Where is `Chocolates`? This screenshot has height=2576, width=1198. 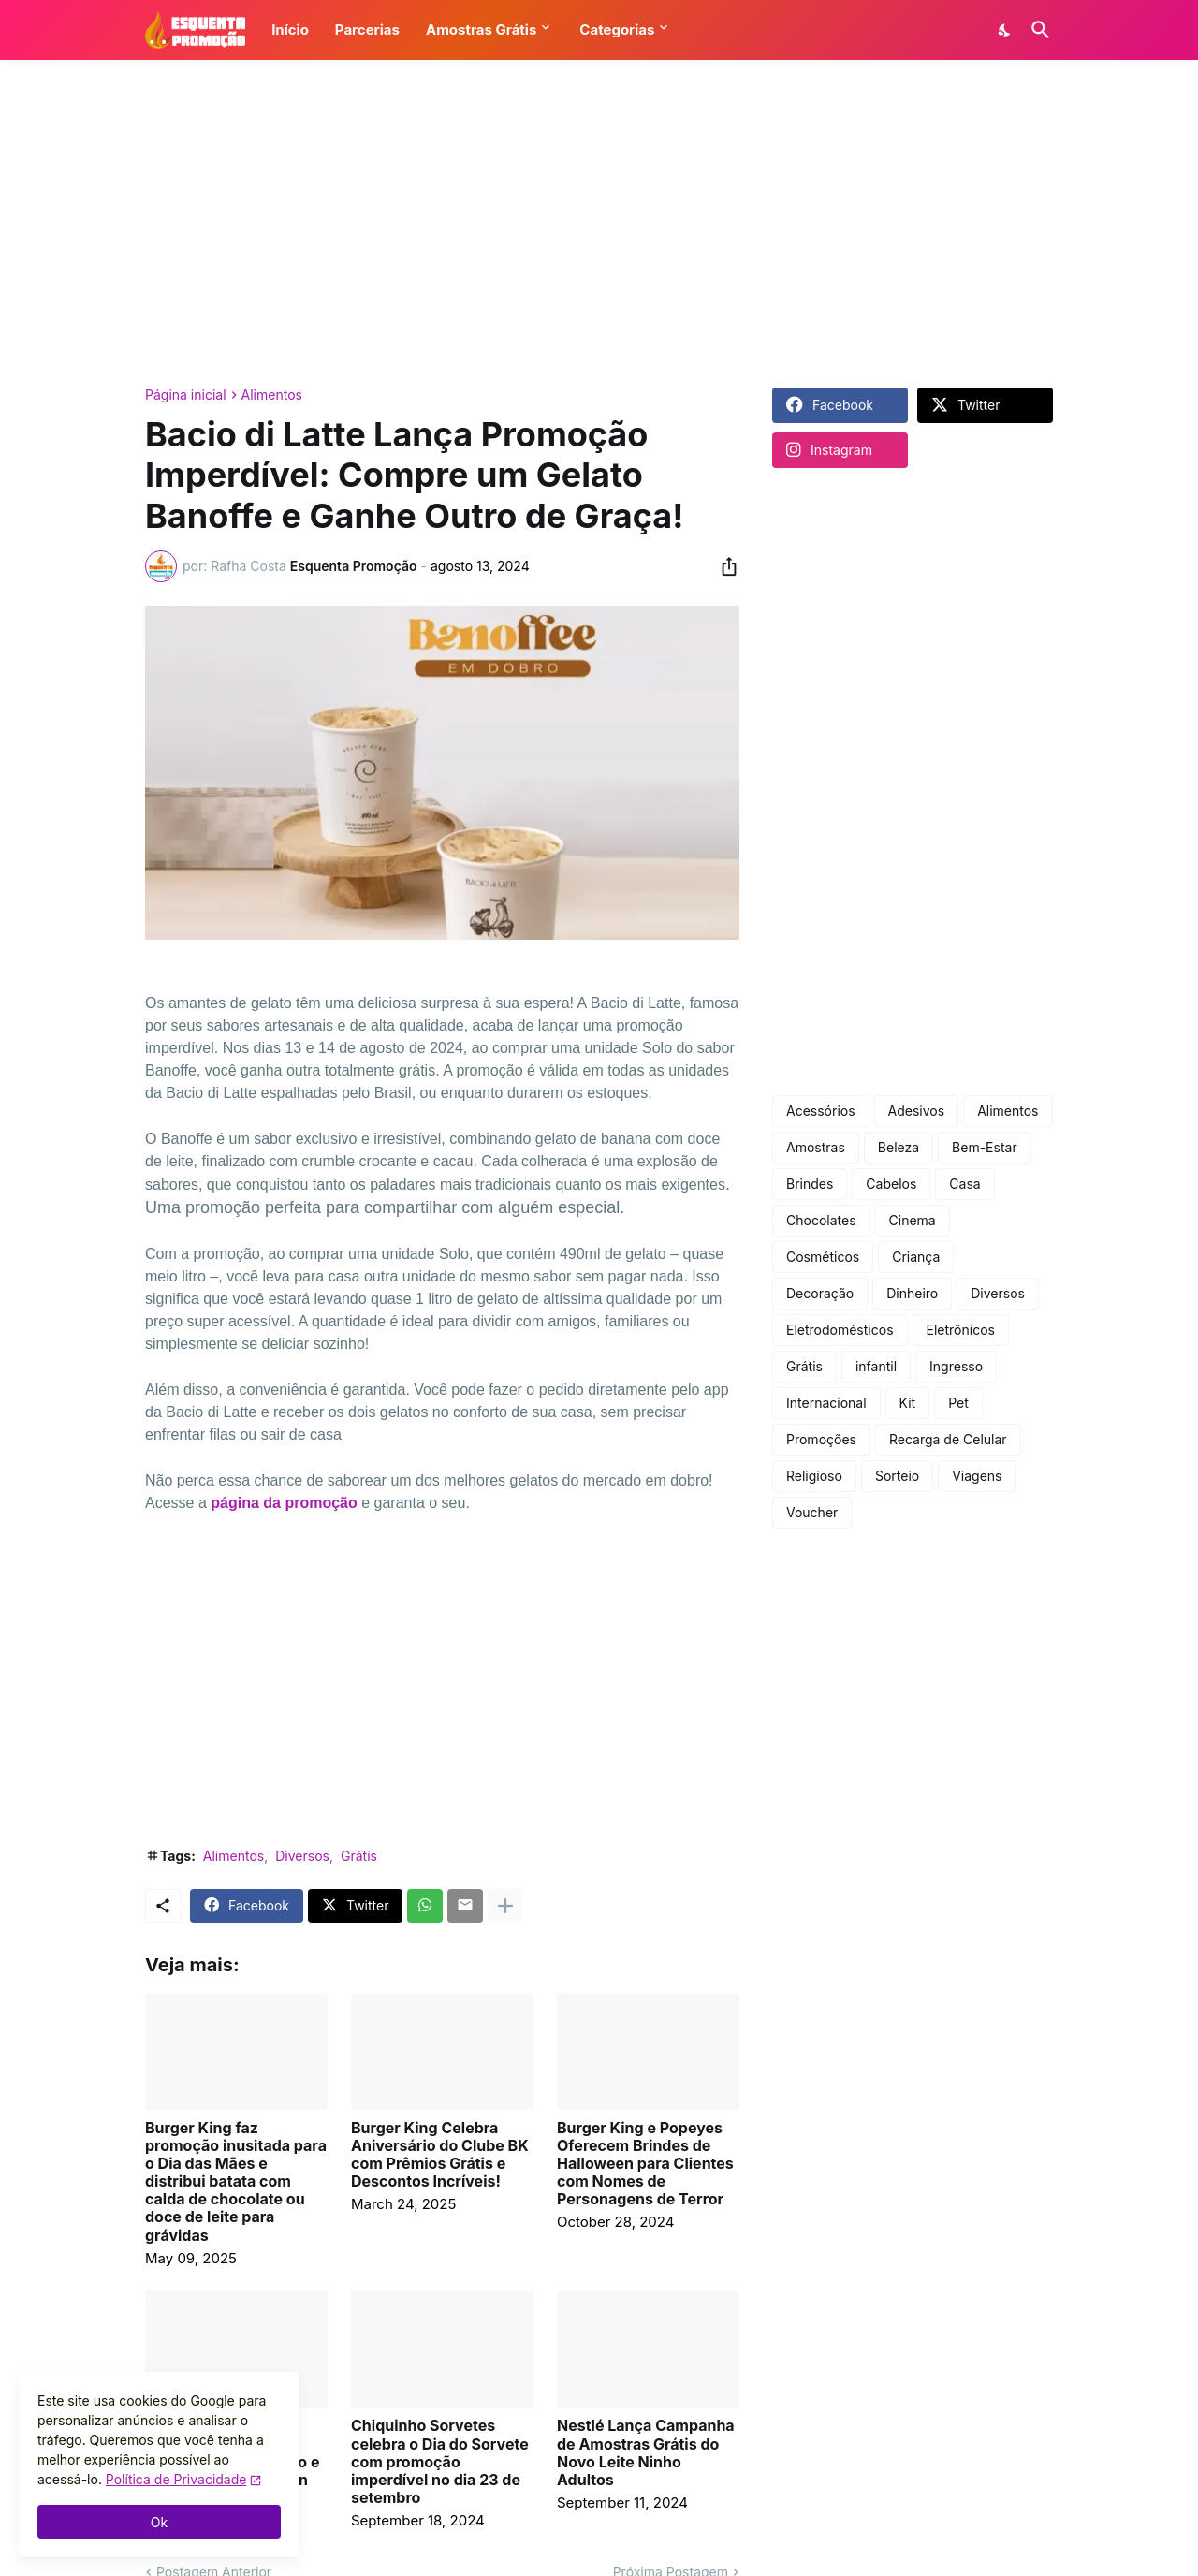
Chocolates is located at coordinates (821, 1220).